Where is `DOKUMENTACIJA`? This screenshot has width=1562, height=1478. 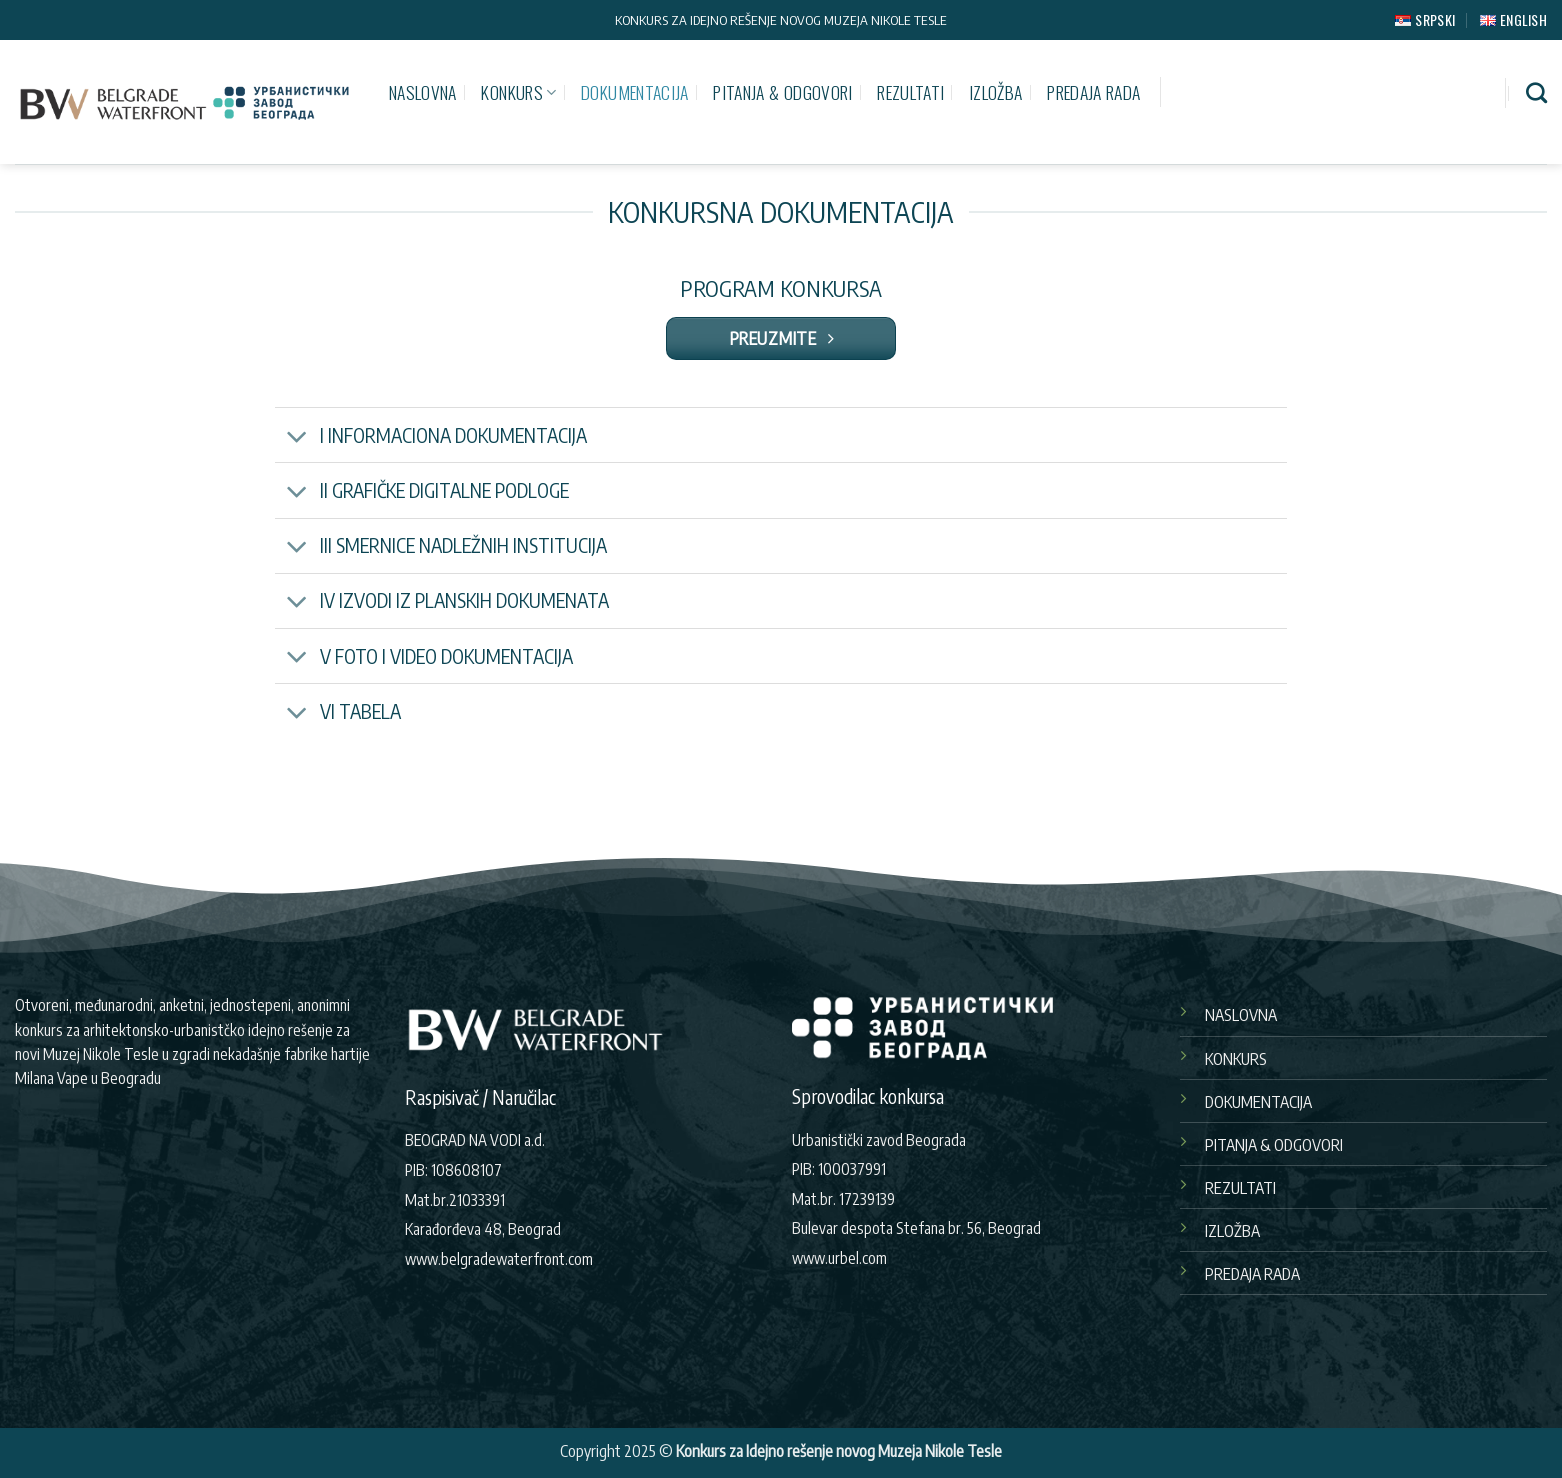 DOKUMENTACIJA is located at coordinates (635, 92).